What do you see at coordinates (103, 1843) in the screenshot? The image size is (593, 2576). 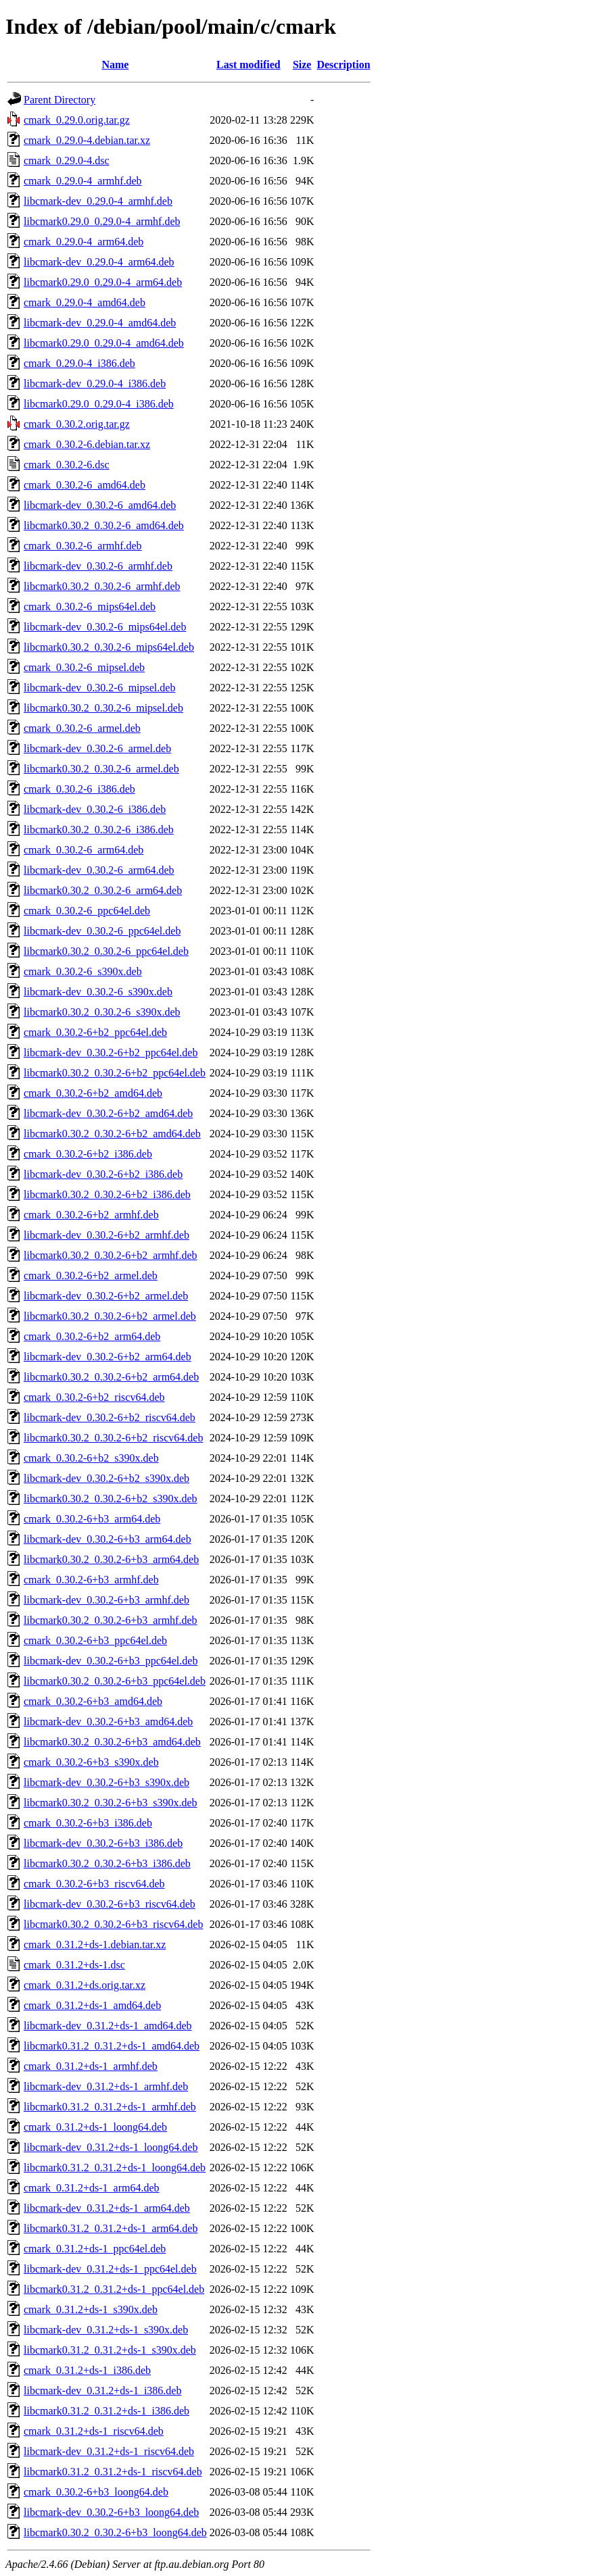 I see `libcmark-dev_0.30.2-6+b3_i386.deb` at bounding box center [103, 1843].